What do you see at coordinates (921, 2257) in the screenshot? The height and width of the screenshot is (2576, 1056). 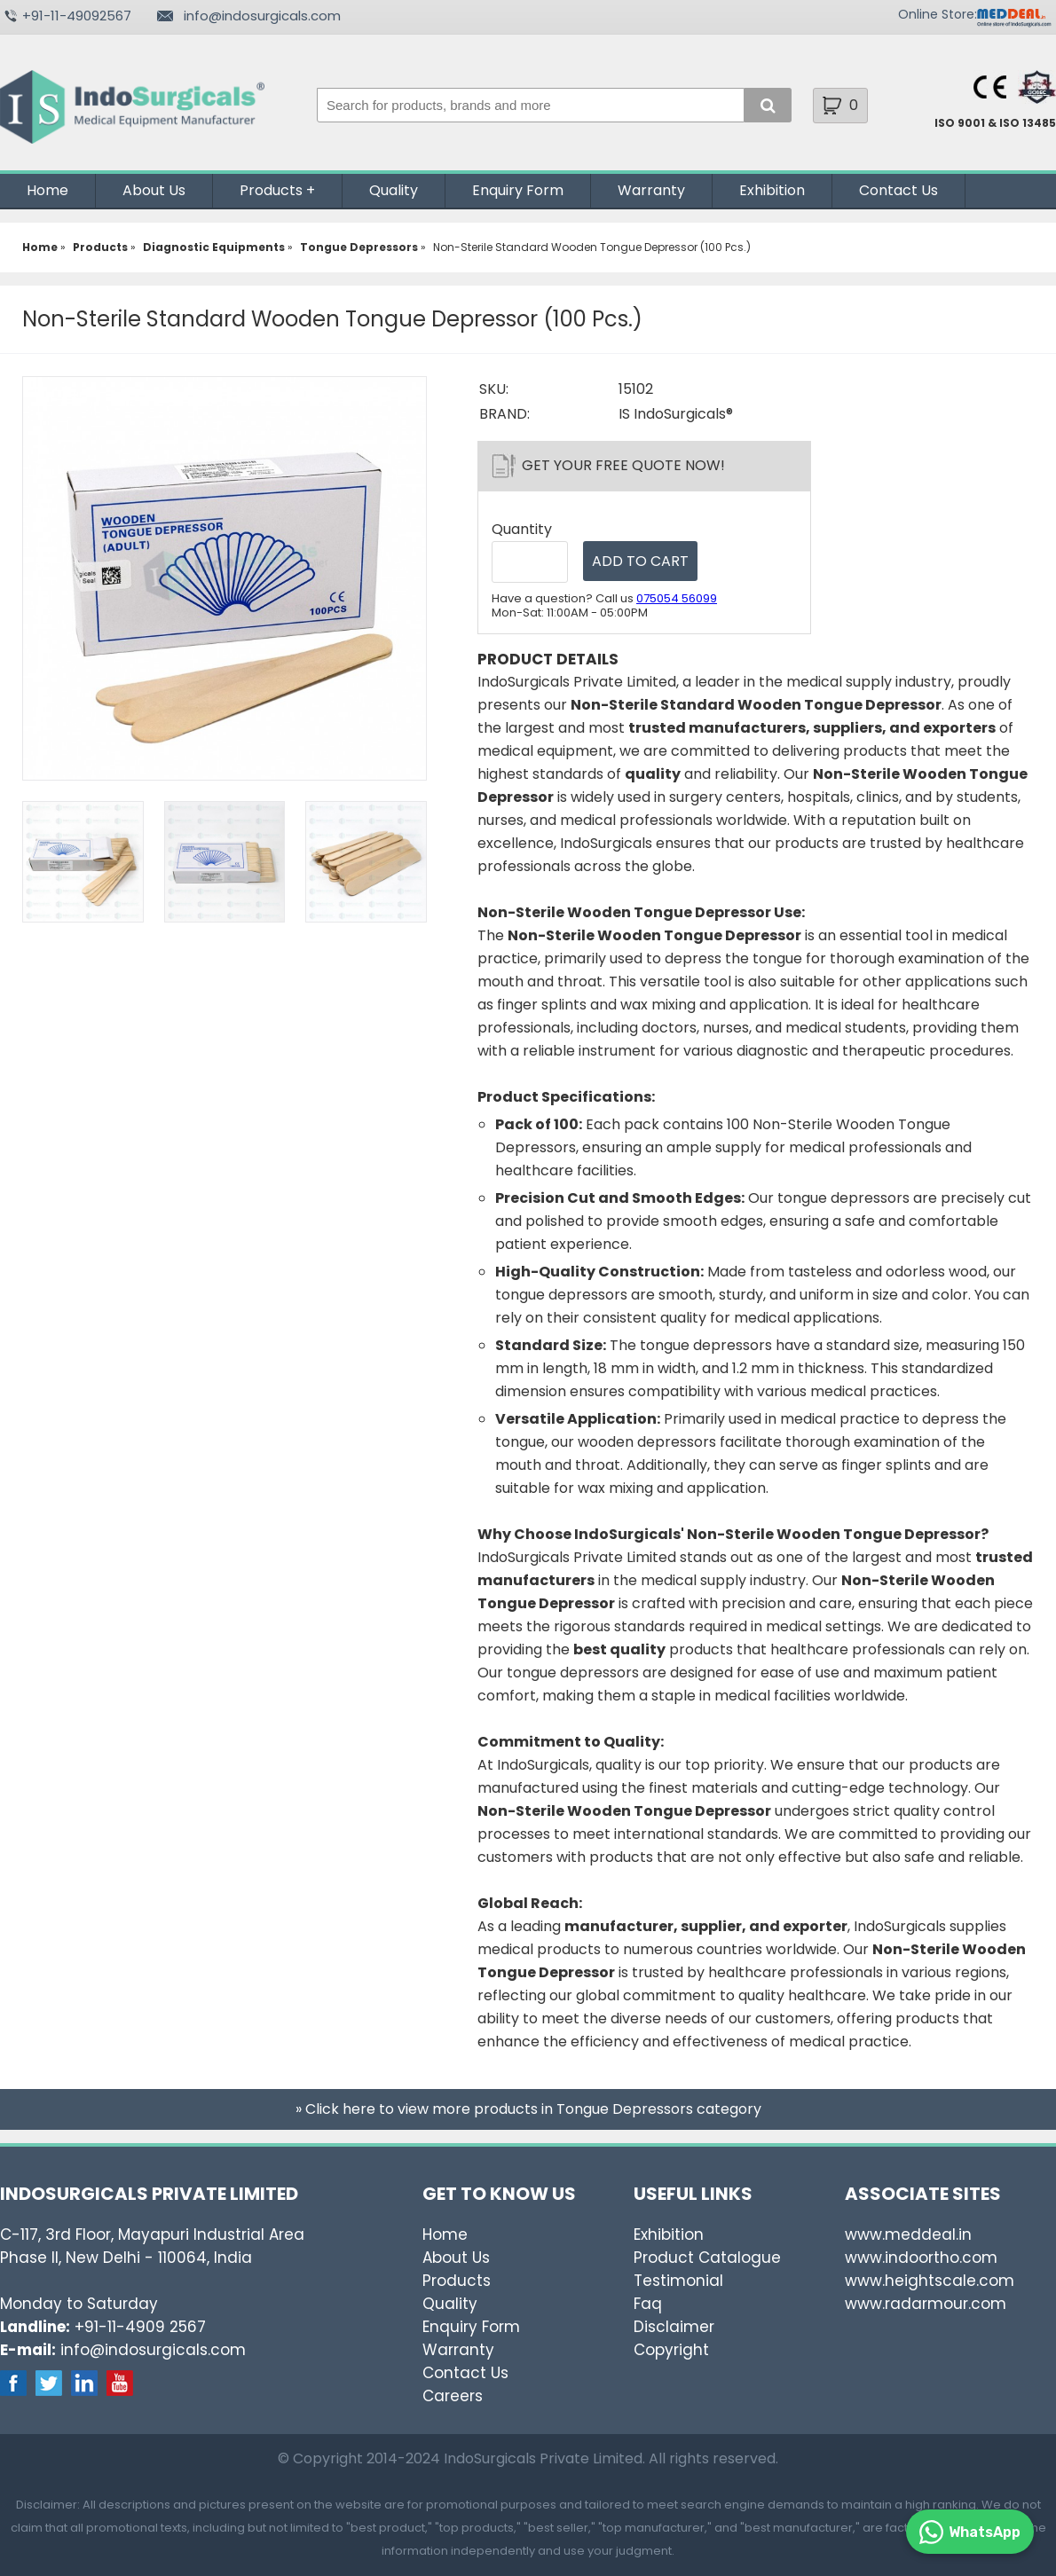 I see `www.indoortho.com` at bounding box center [921, 2257].